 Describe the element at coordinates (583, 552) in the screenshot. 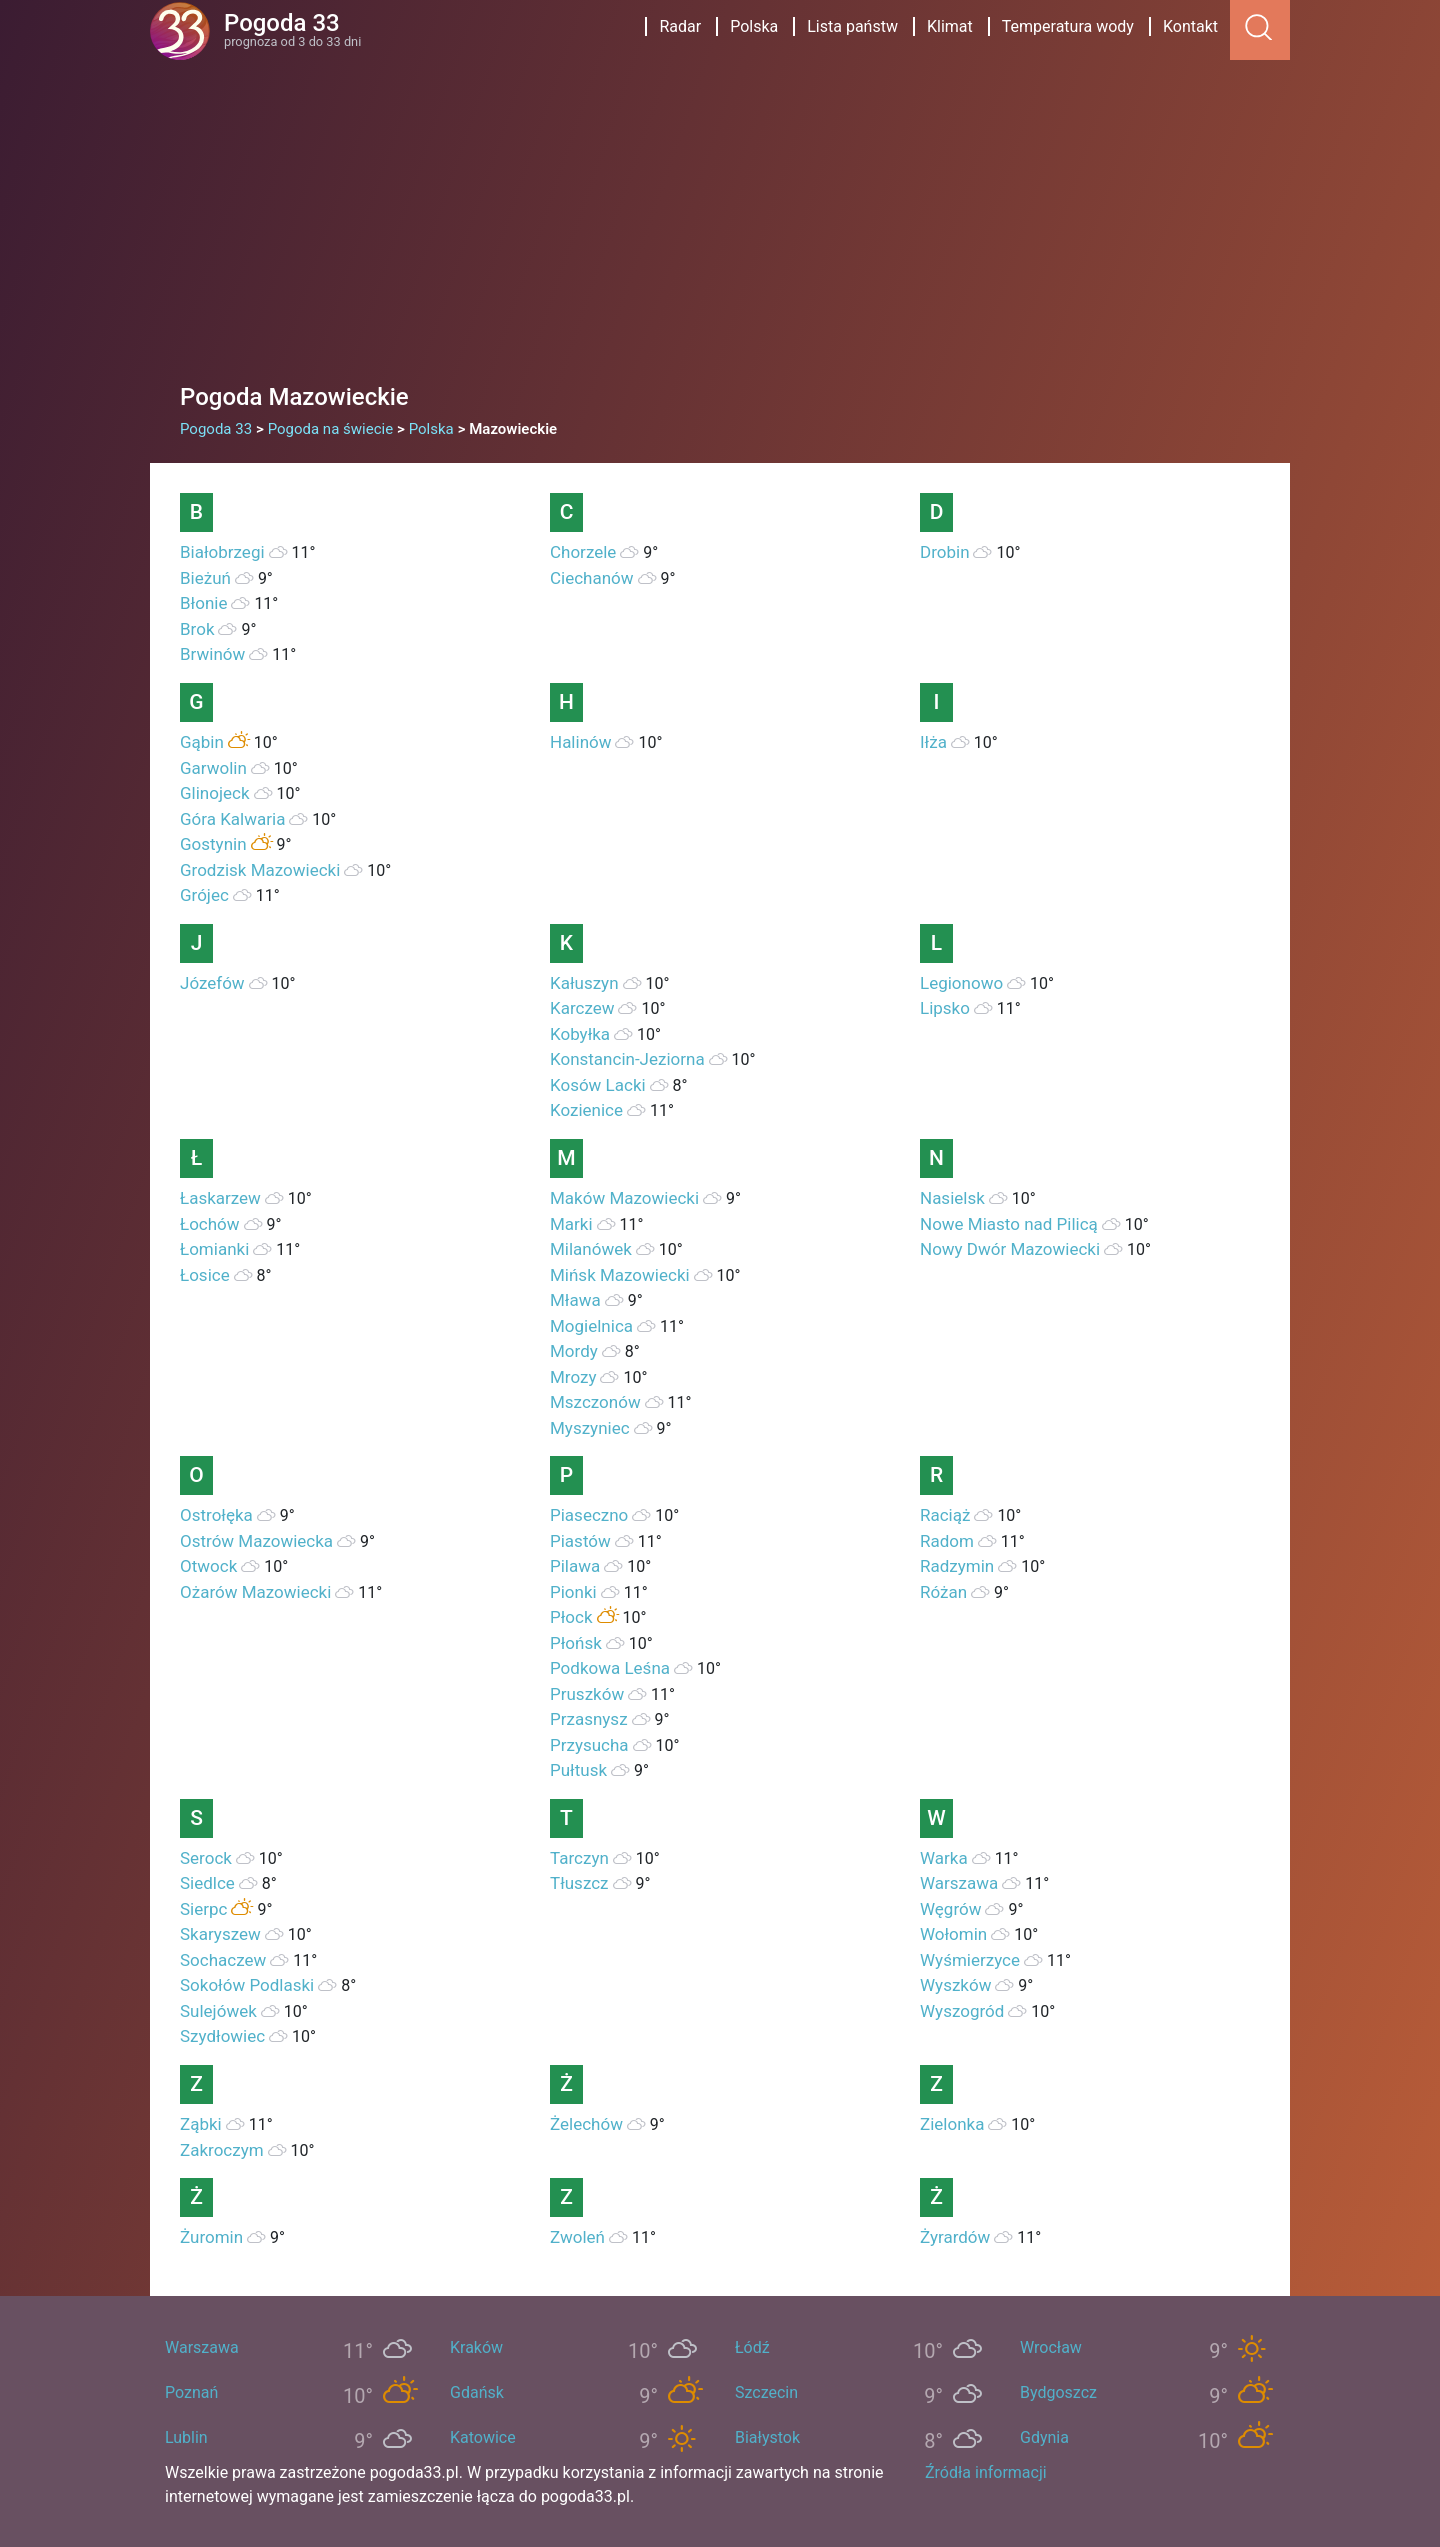

I see `Chorzele` at that location.